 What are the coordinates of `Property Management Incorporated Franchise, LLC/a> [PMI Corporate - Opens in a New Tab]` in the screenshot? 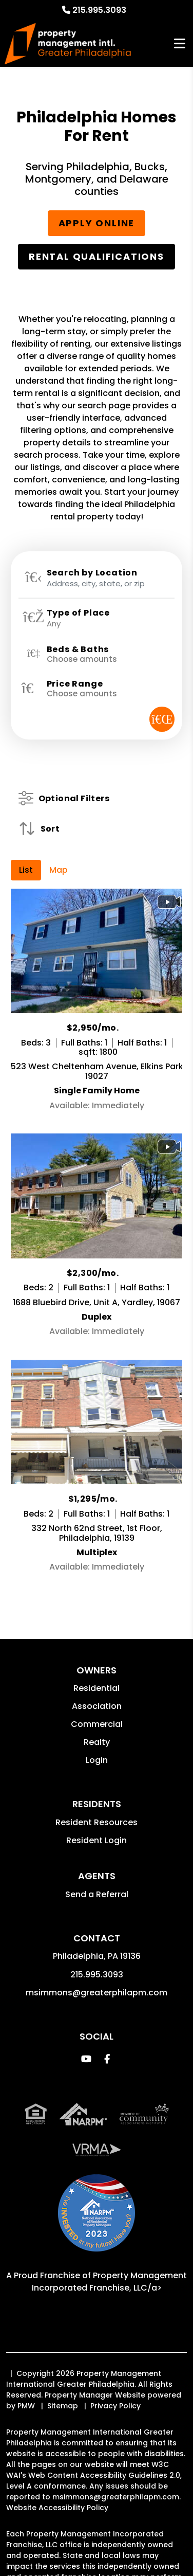 It's located at (109, 2281).